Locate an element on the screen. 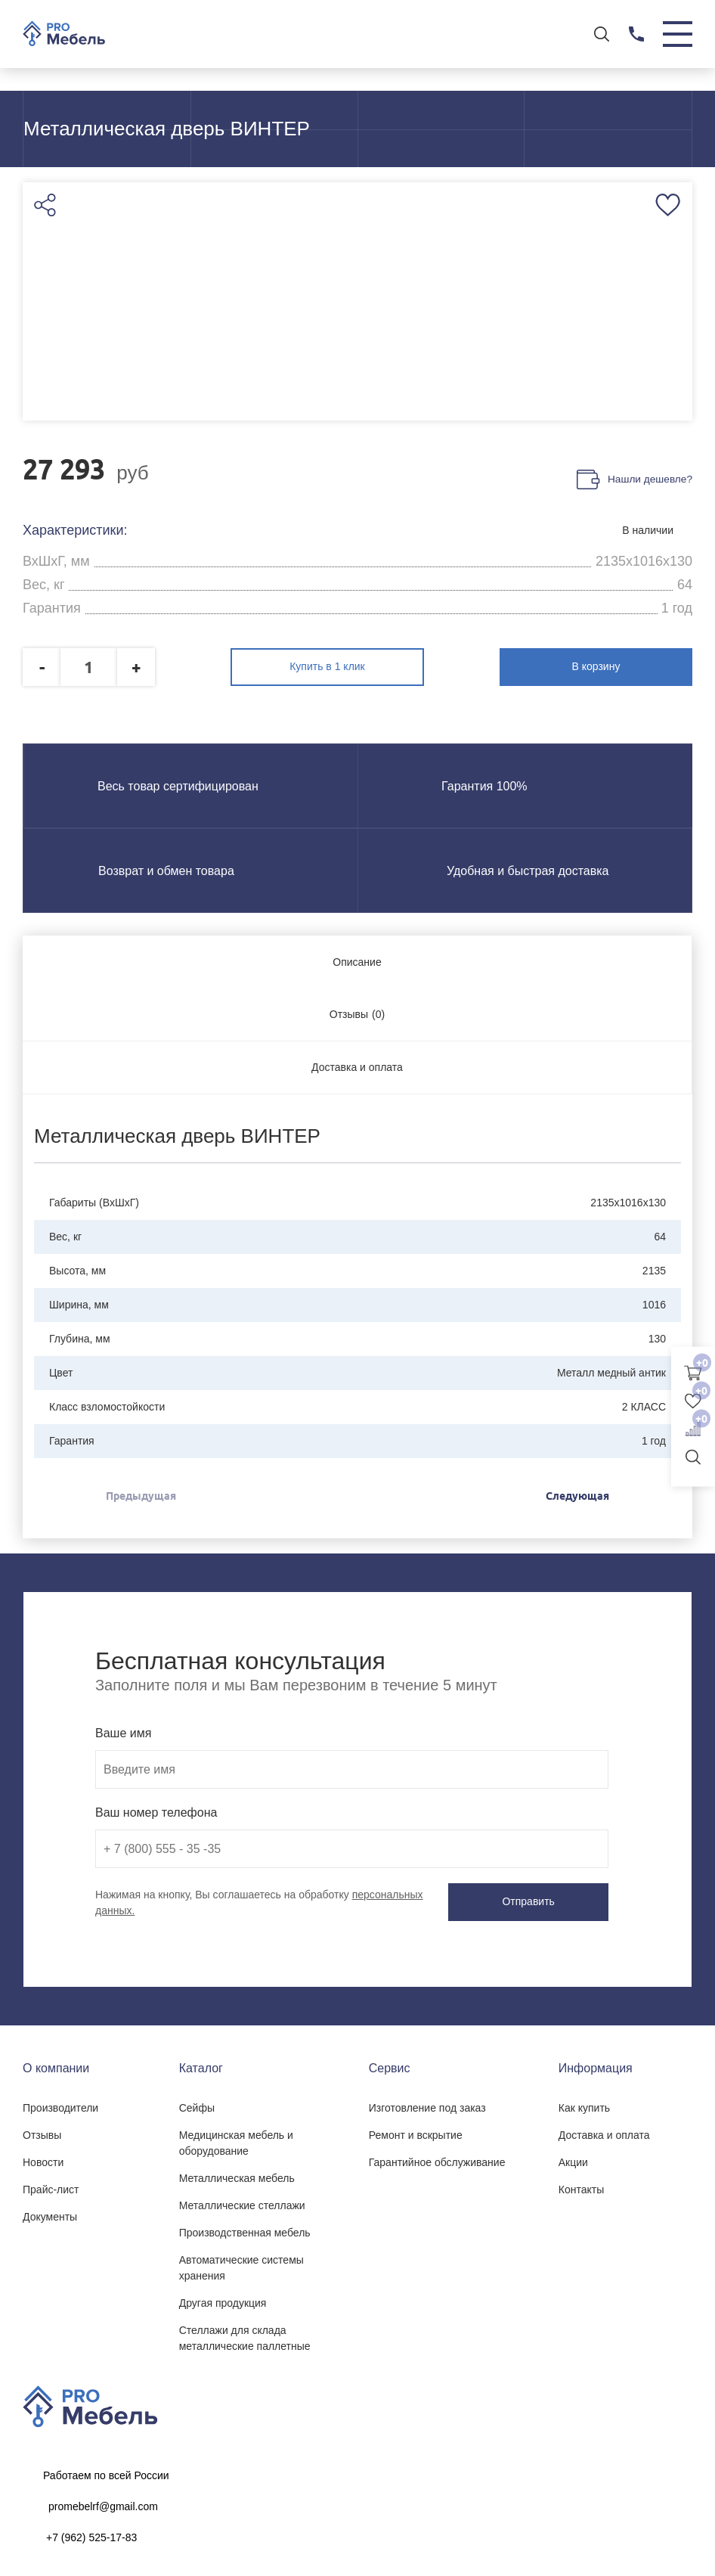 Image resolution: width=715 pixels, height=2576 pixels. Следующая is located at coordinates (577, 1494).